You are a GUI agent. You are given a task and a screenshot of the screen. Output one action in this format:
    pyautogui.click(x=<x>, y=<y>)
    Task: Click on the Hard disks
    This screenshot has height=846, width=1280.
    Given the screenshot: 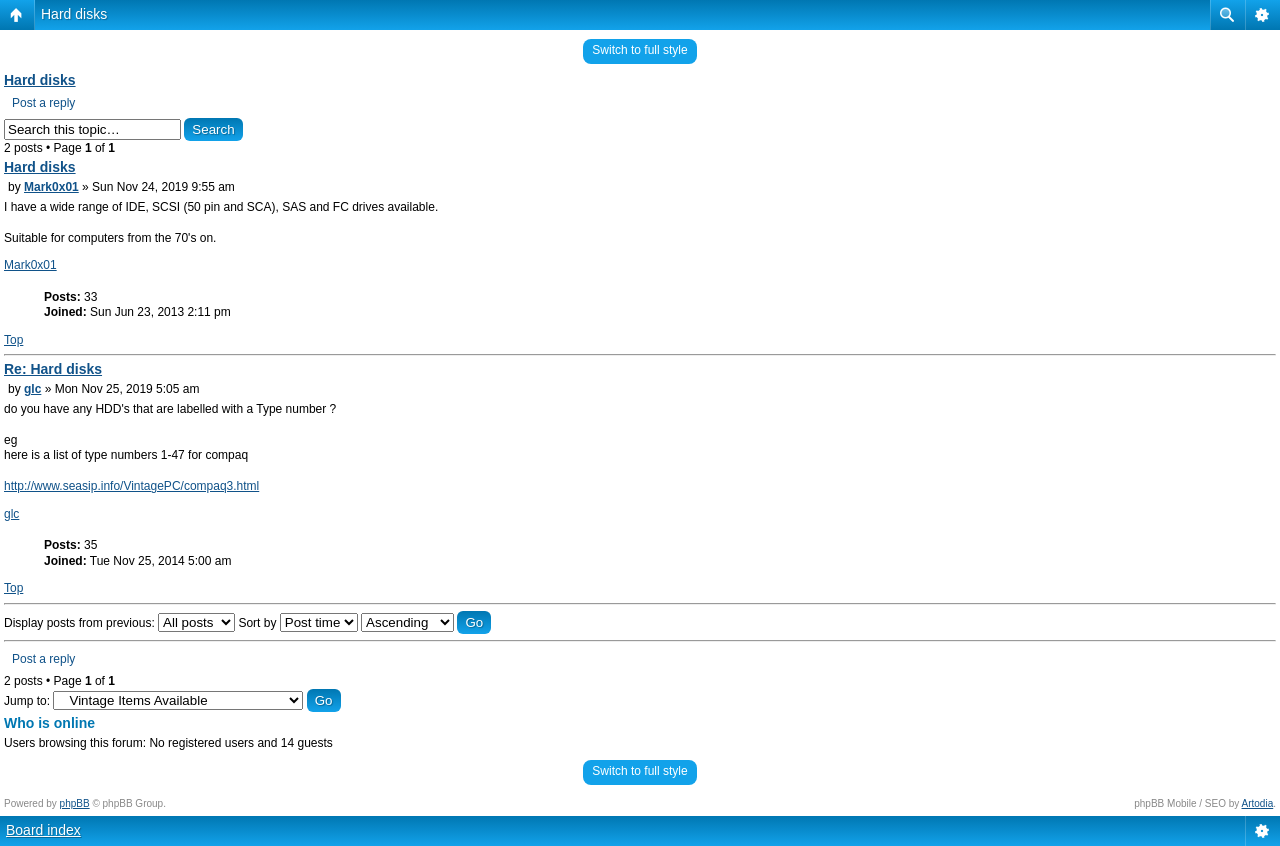 What is the action you would take?
    pyautogui.click(x=74, y=14)
    